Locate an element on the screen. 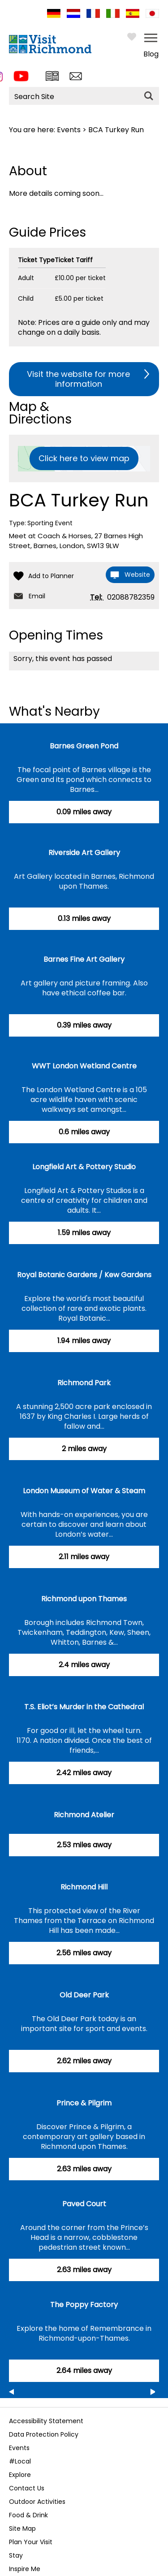  Barnes Green Pond is located at coordinates (84, 746).